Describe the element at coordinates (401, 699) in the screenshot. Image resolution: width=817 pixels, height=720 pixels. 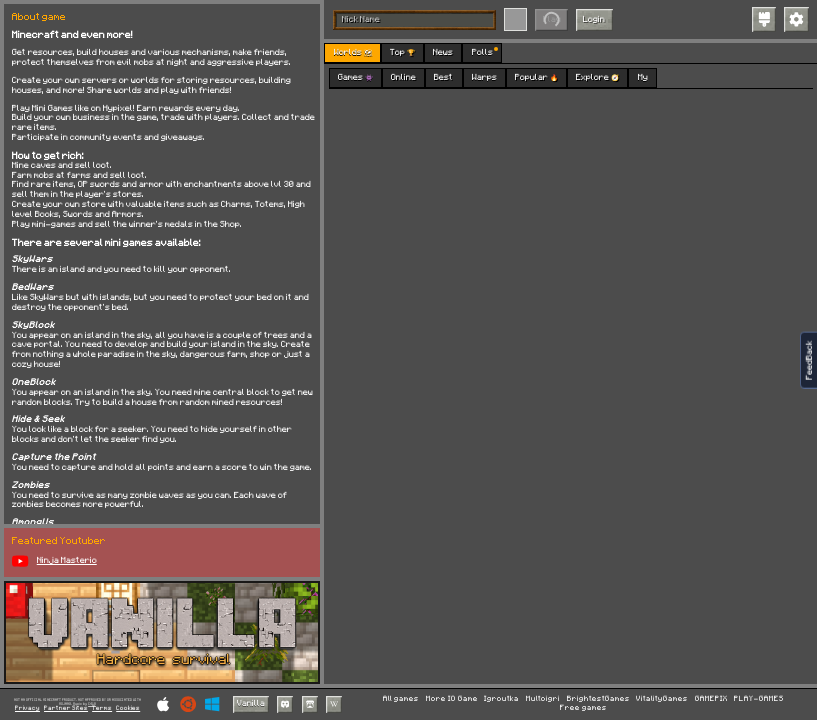
I see `All games` at that location.